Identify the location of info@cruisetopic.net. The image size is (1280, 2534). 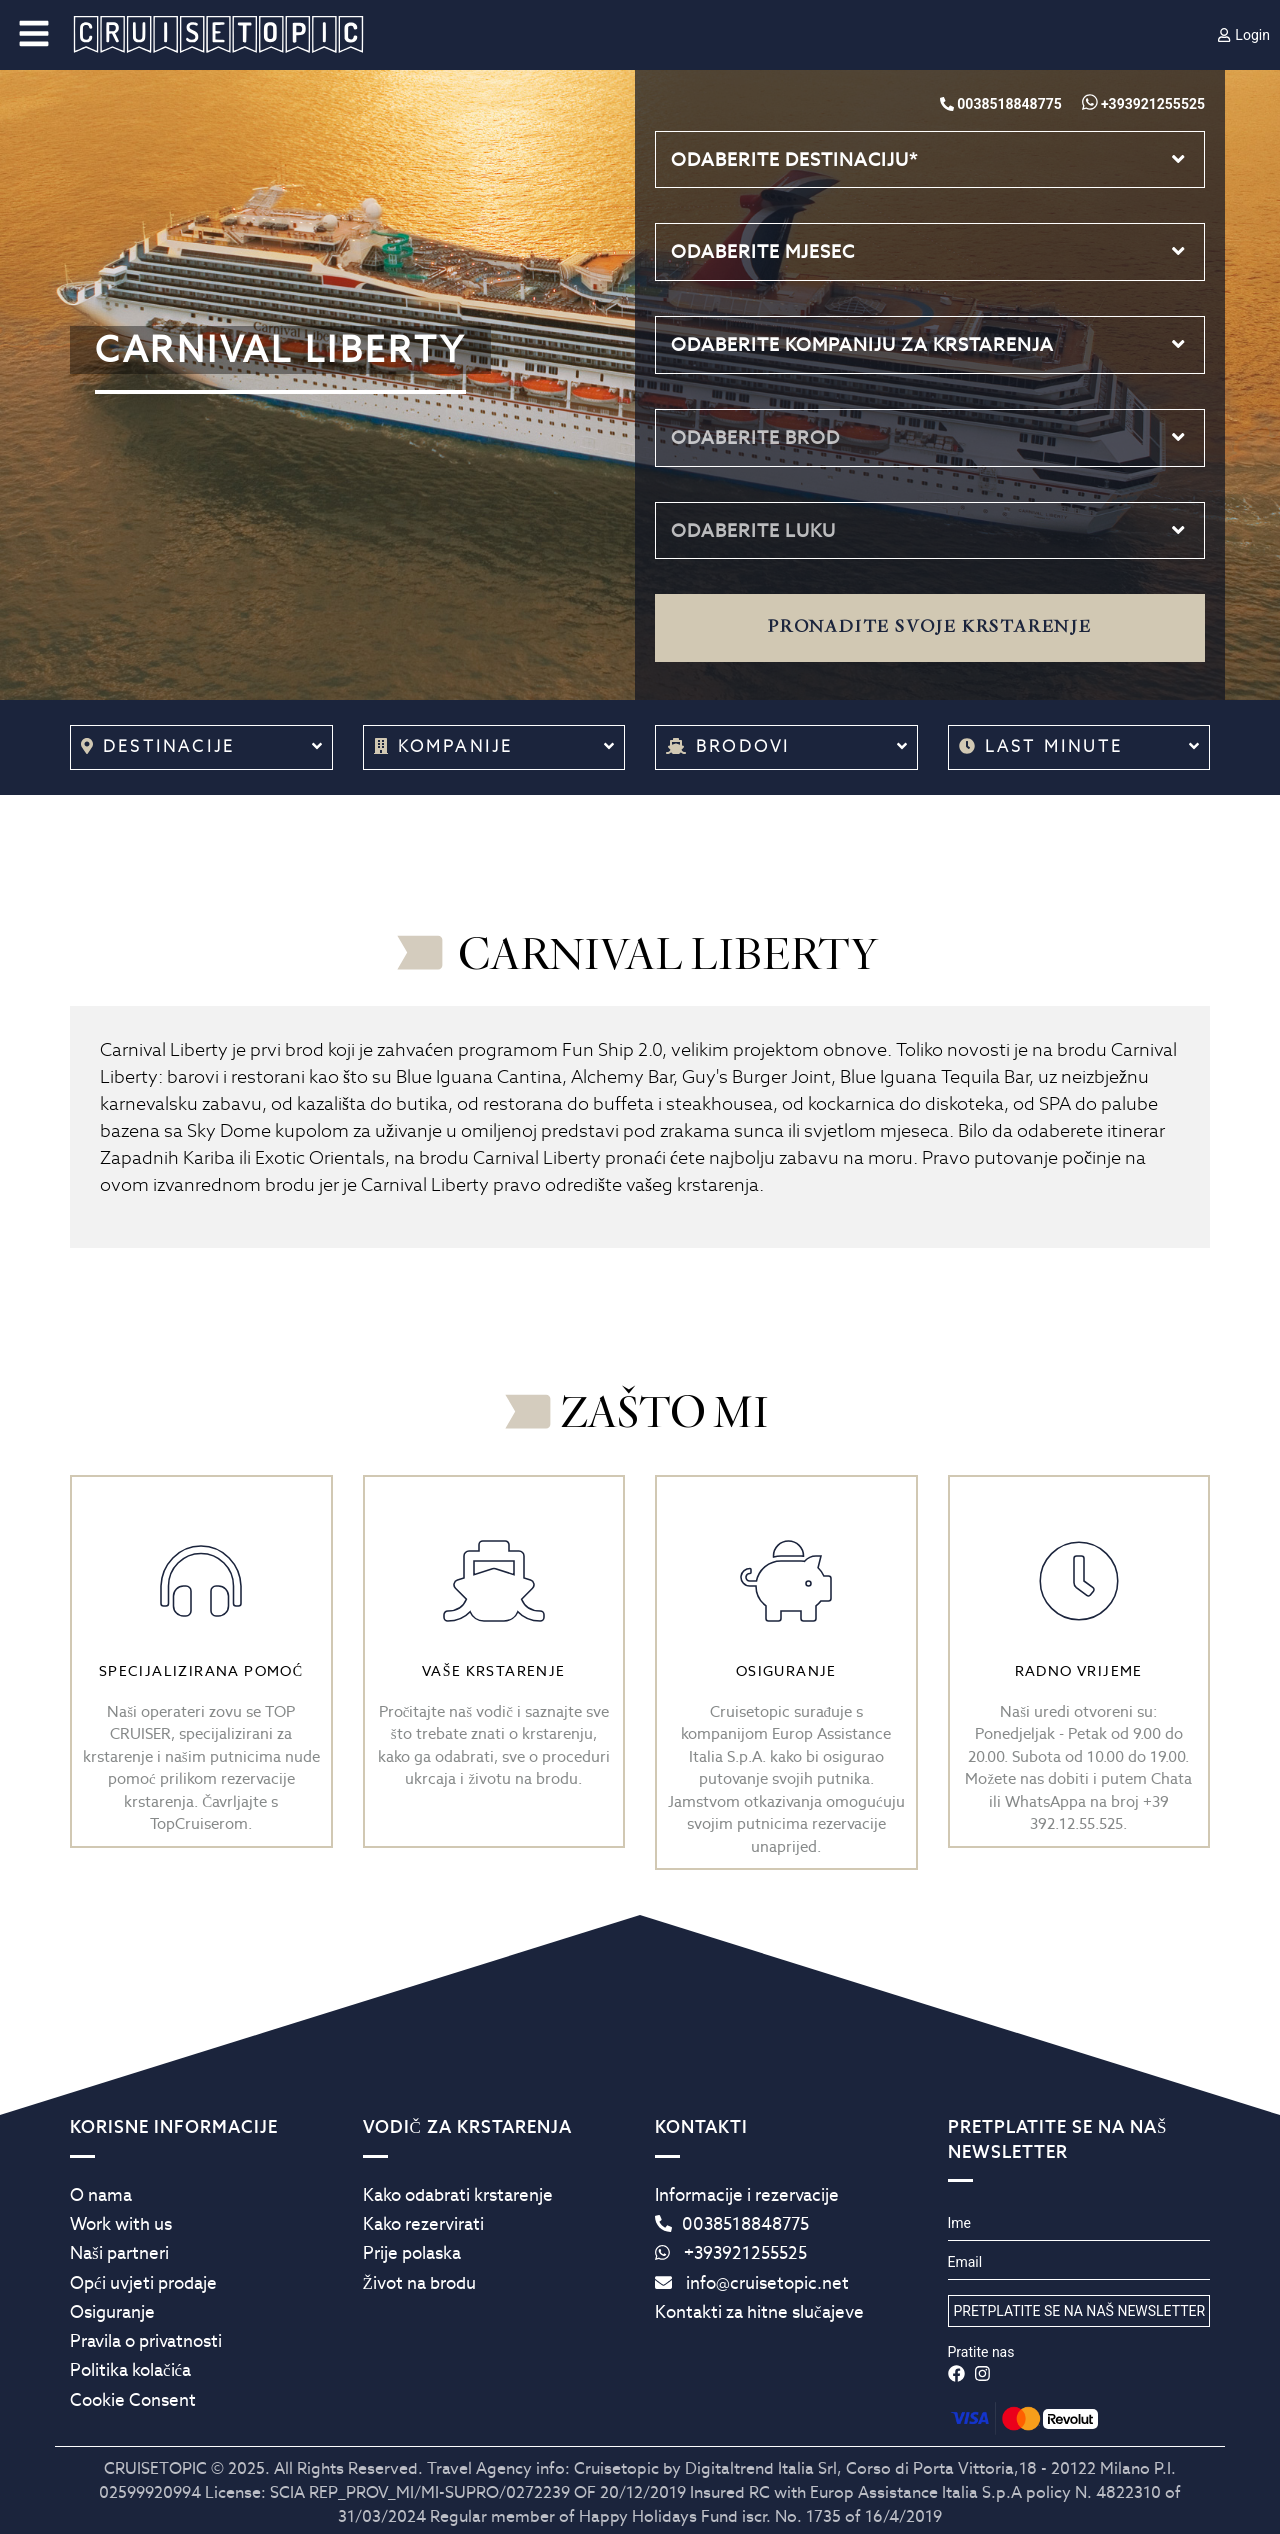
(752, 2283).